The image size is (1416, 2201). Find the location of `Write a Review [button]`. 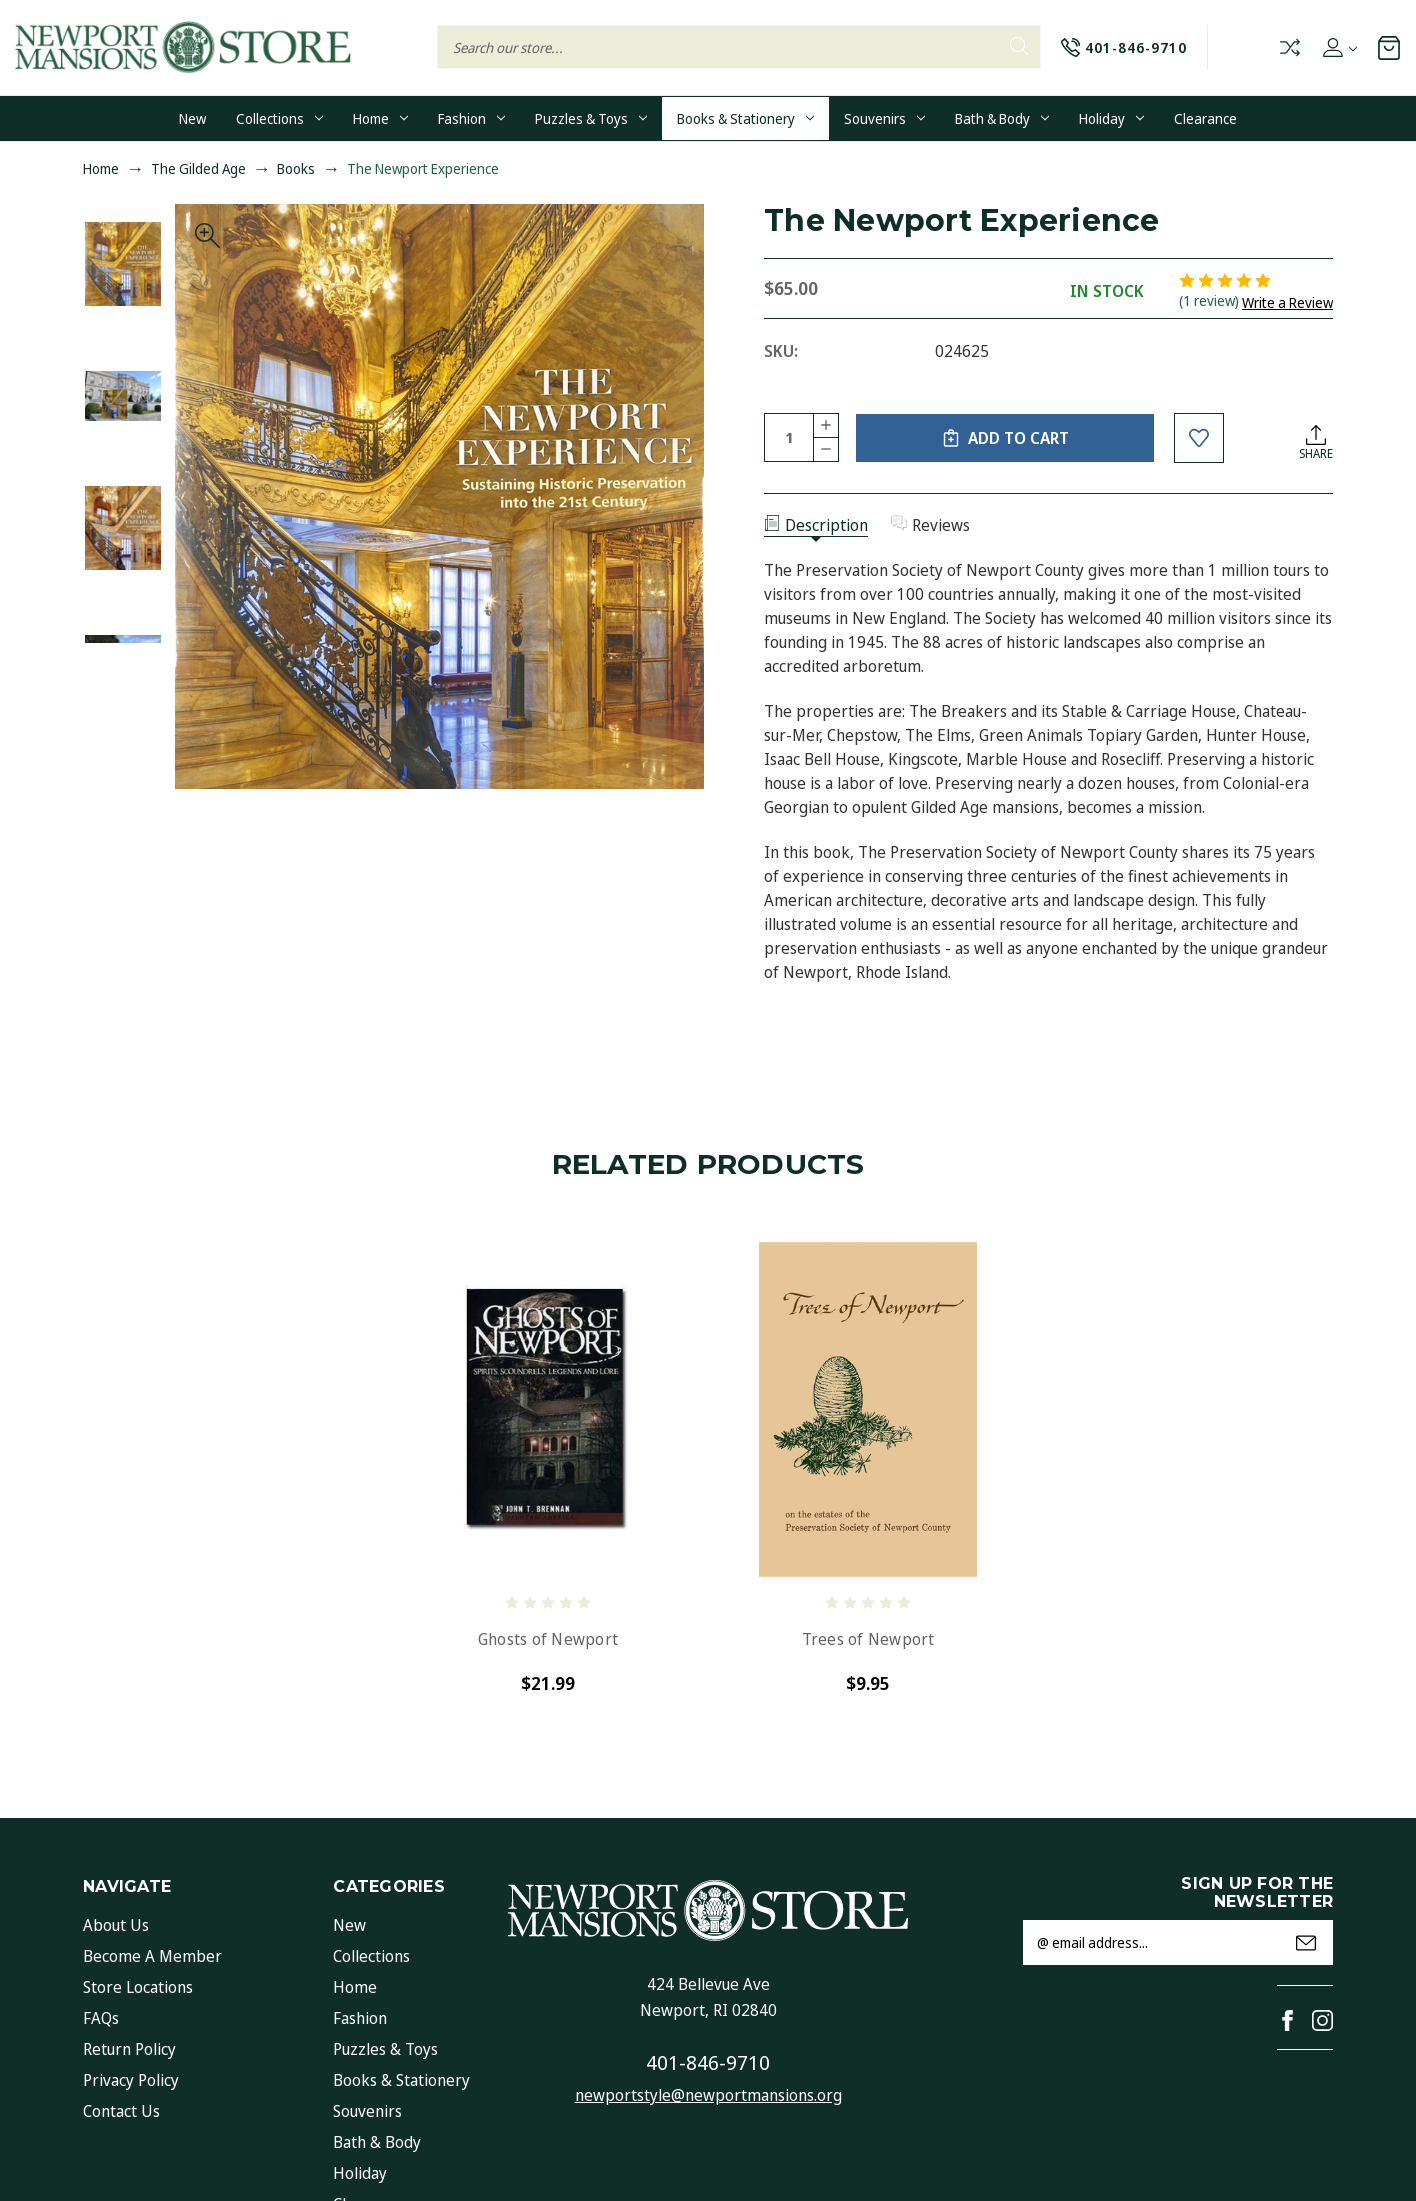

Write a Review [button] is located at coordinates (1287, 302).